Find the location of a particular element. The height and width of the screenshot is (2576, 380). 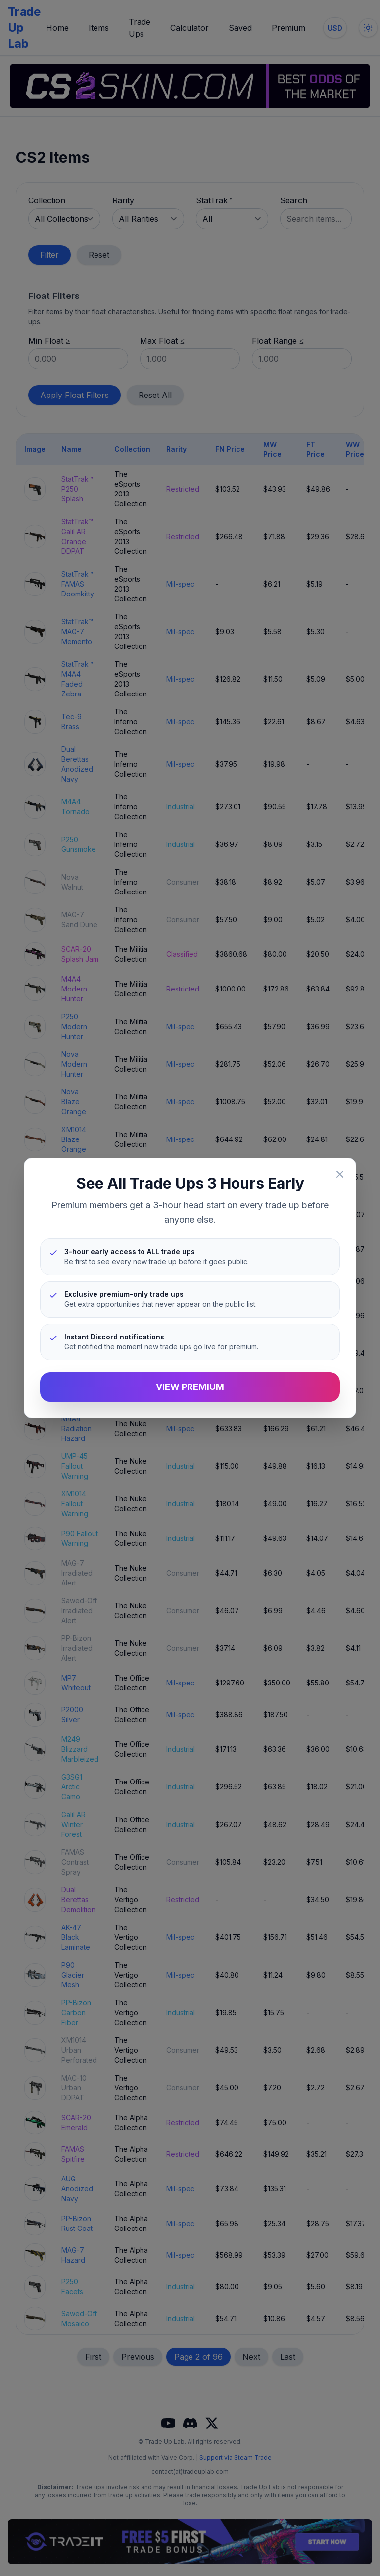

StatTrak™ is located at coordinates (214, 200).